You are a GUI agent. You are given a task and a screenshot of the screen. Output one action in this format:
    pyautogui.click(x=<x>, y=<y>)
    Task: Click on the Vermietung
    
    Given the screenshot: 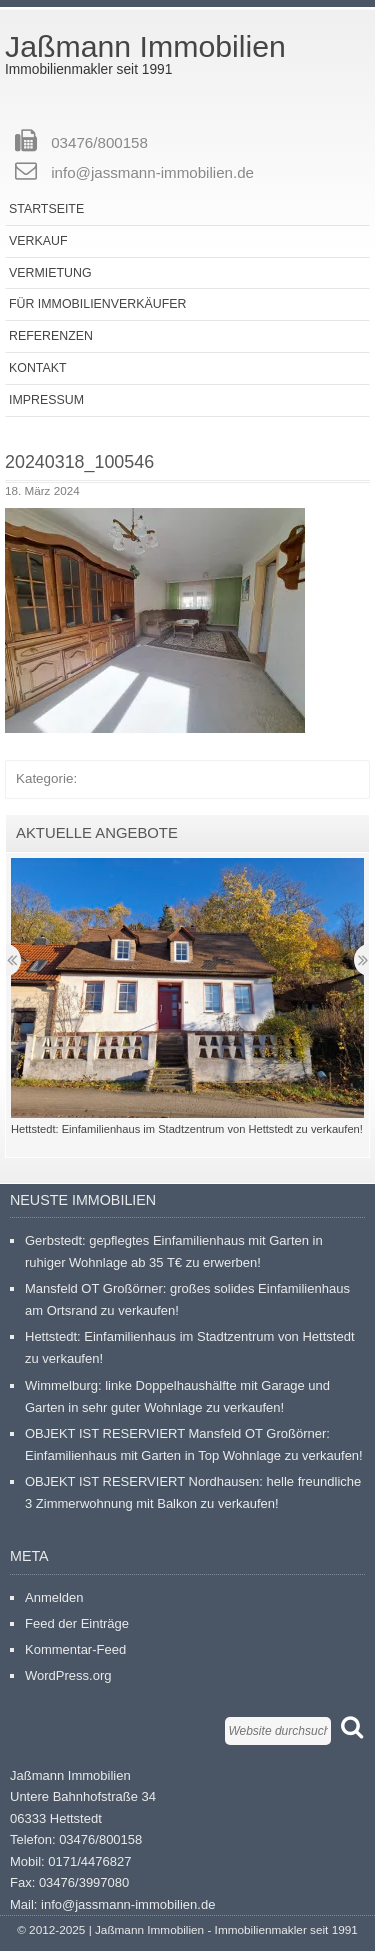 What is the action you would take?
    pyautogui.click(x=50, y=273)
    